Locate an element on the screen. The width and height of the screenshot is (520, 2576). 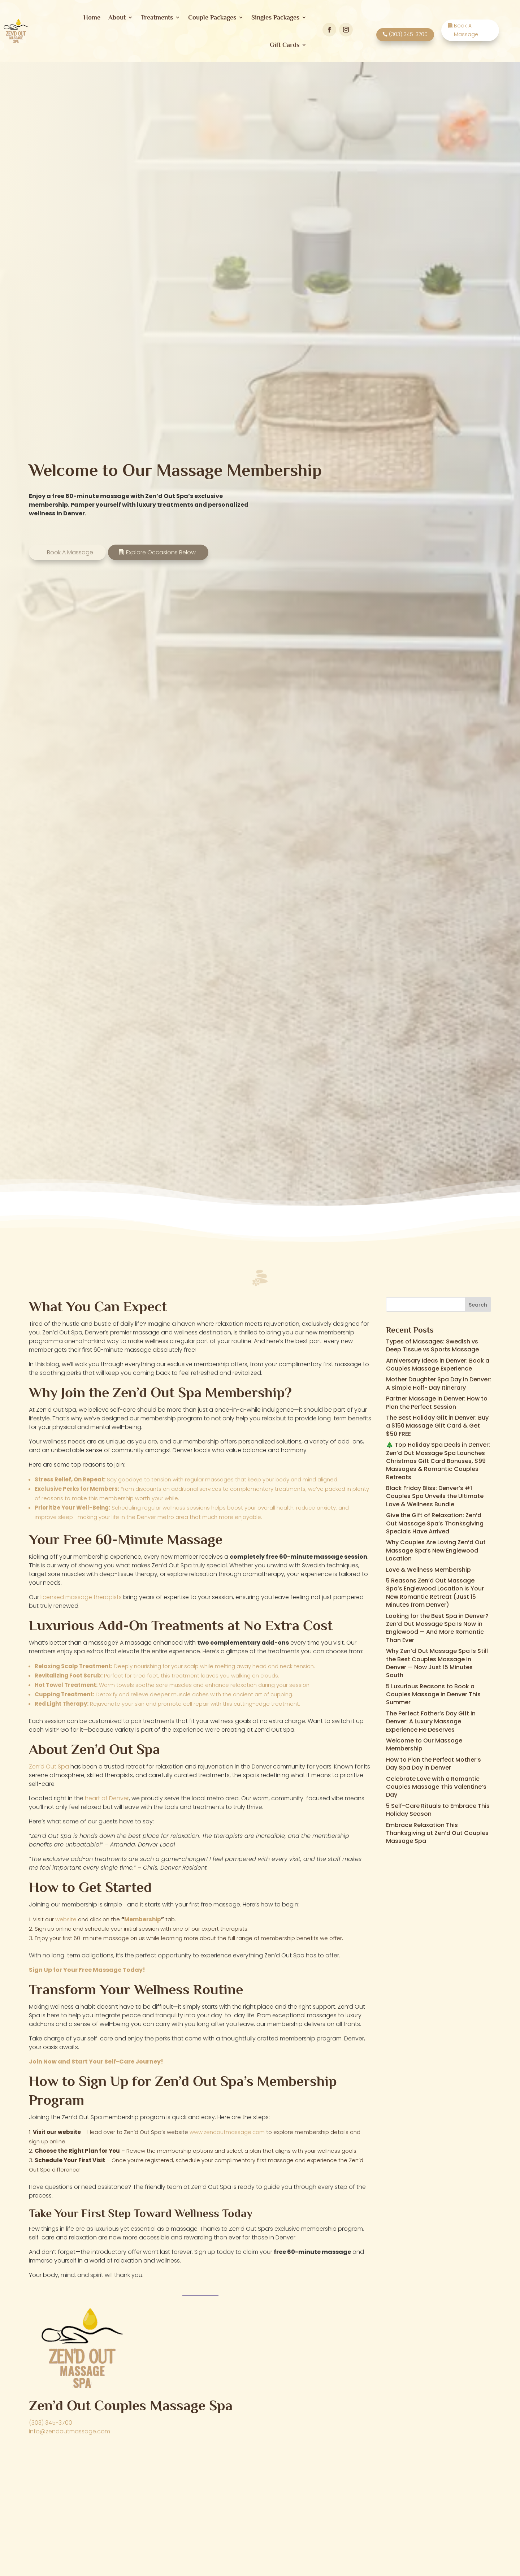
5 Self-Care Rituals to Embrace This Holiday Season is located at coordinates (438, 1805).